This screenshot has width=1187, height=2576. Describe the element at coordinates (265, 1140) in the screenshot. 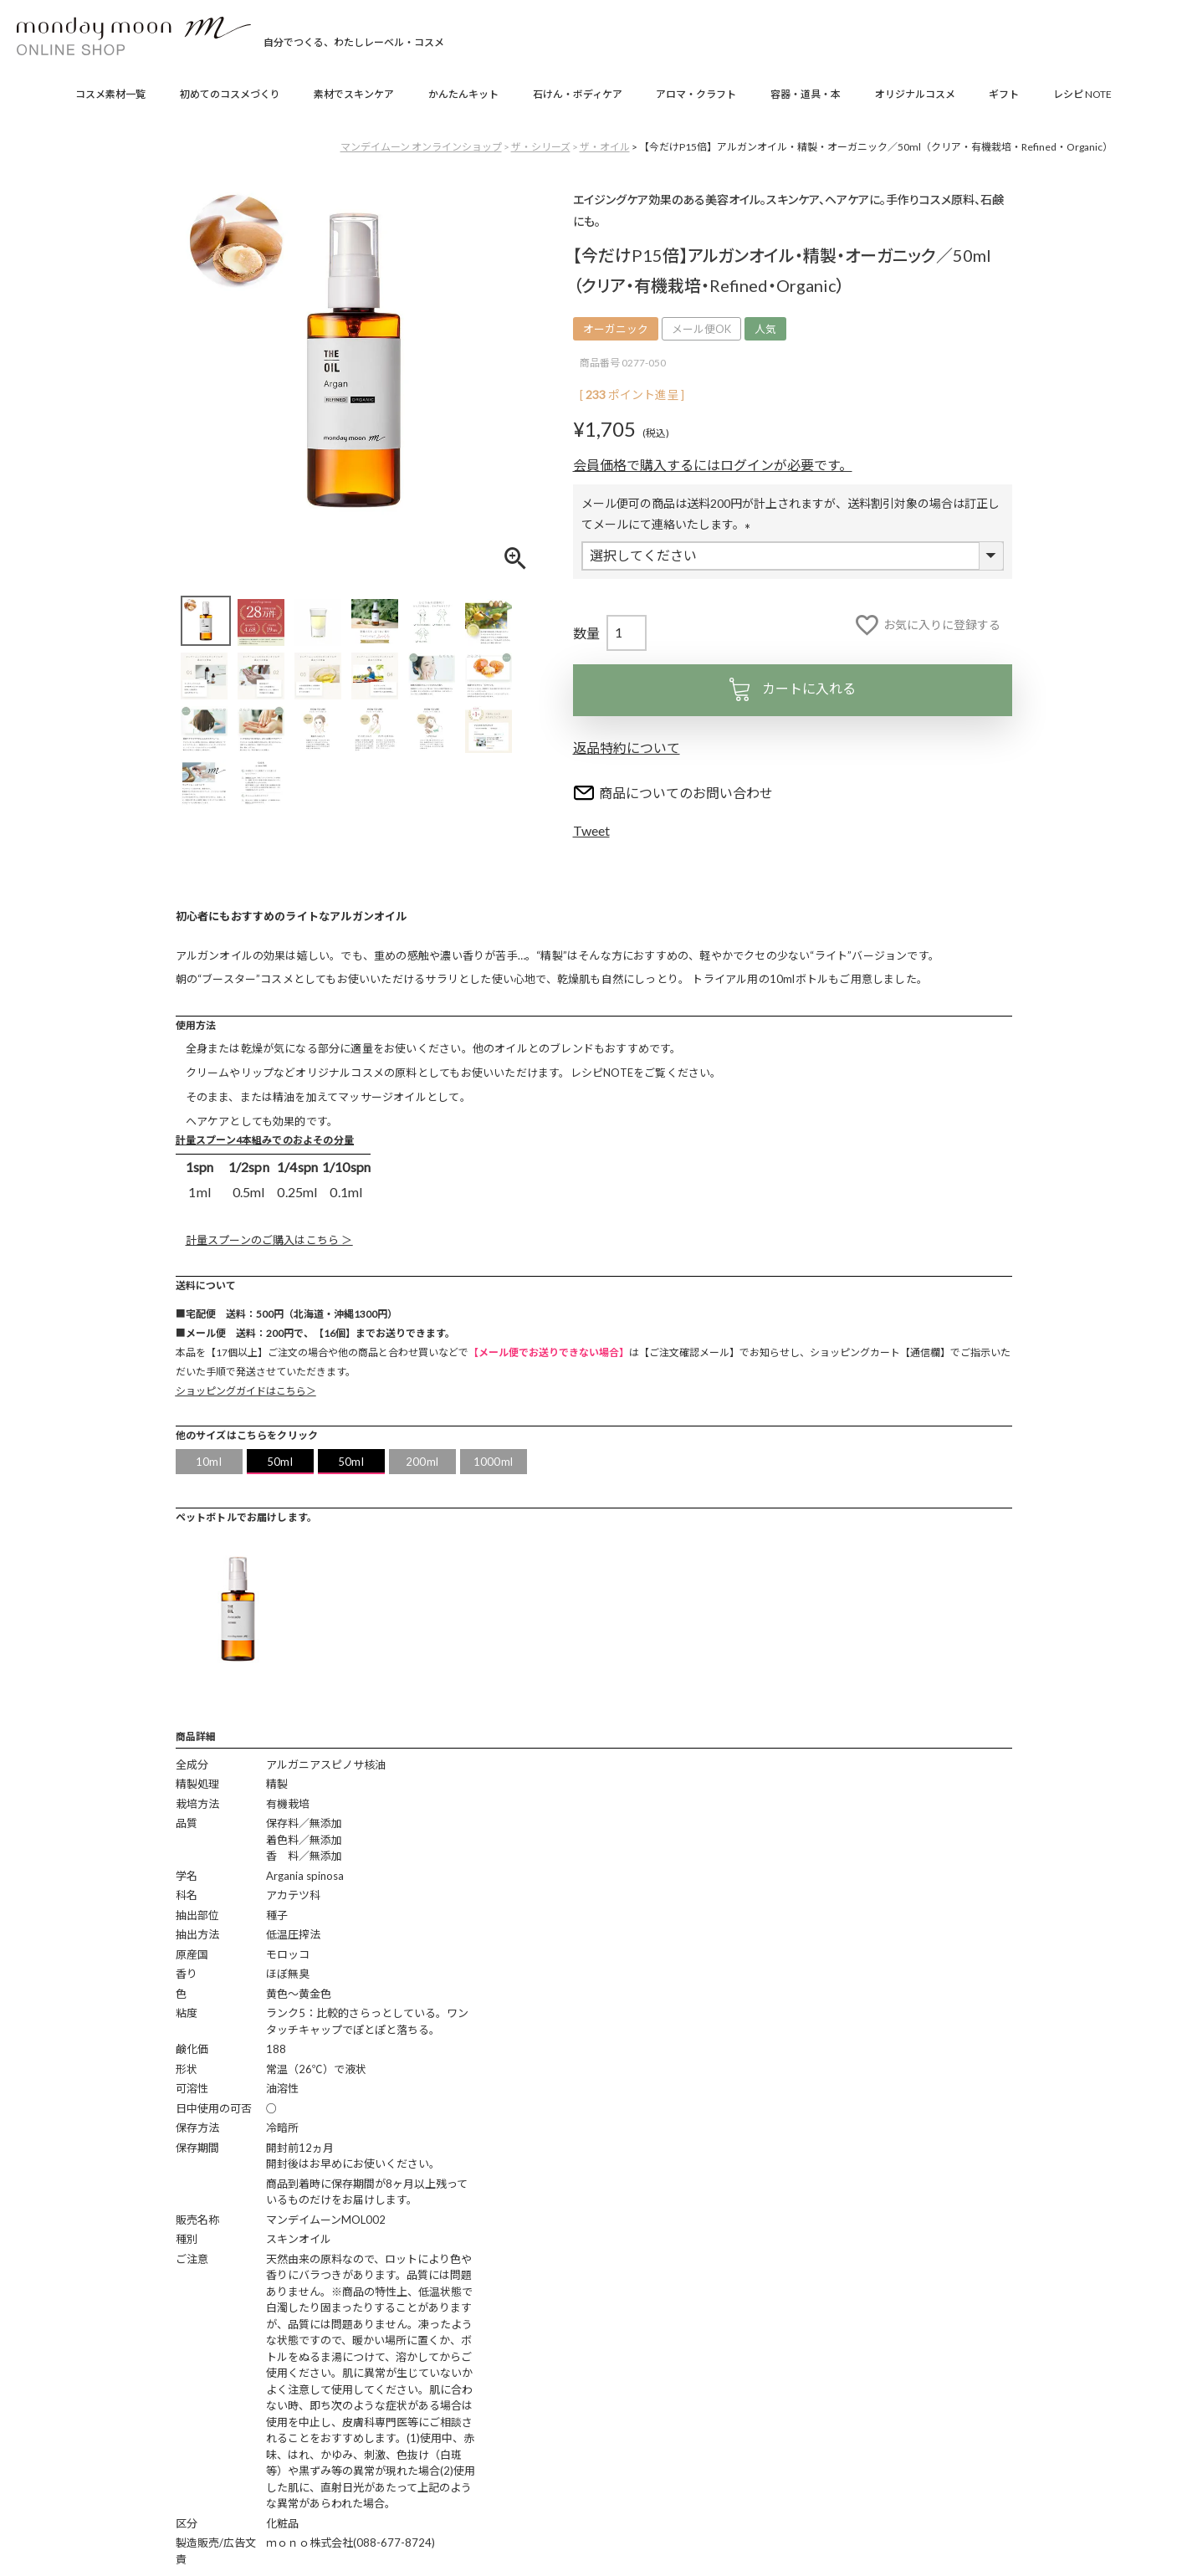

I see `計量スプーン4本組みでのおよその分量` at that location.